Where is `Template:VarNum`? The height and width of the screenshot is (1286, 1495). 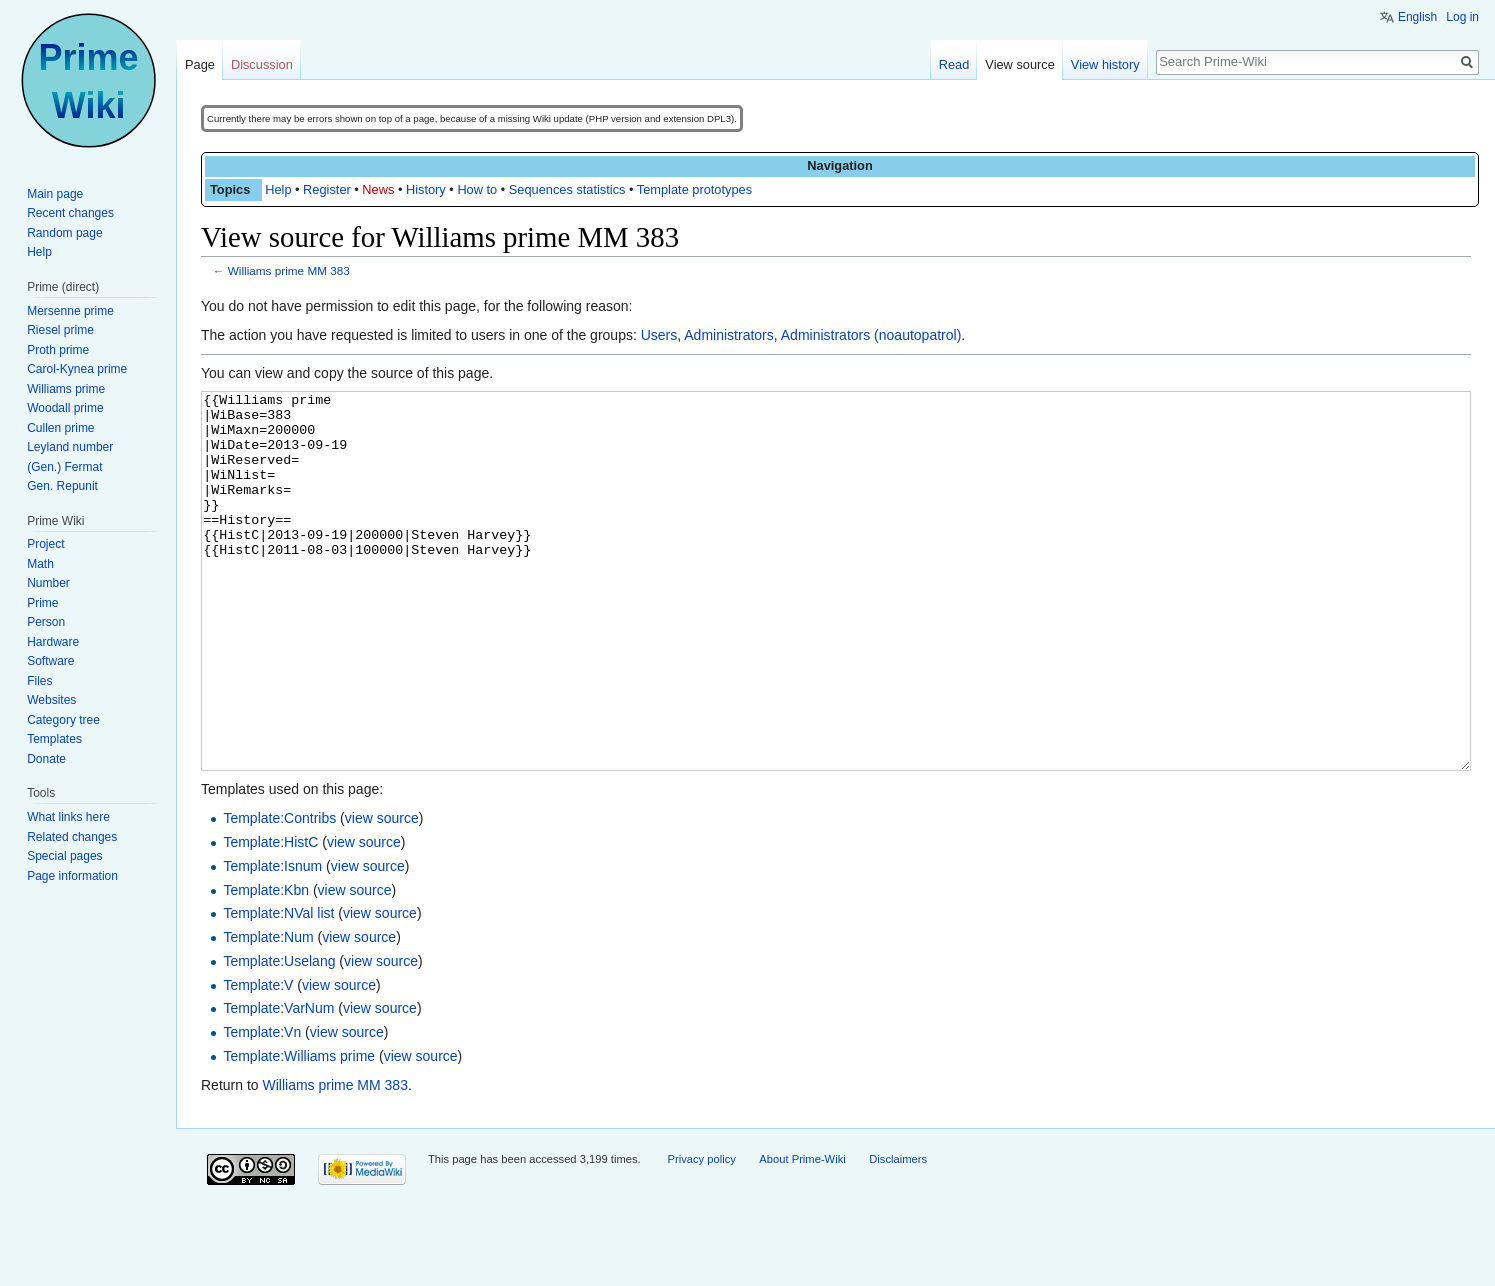
Template:VarNum is located at coordinates (278, 1083).